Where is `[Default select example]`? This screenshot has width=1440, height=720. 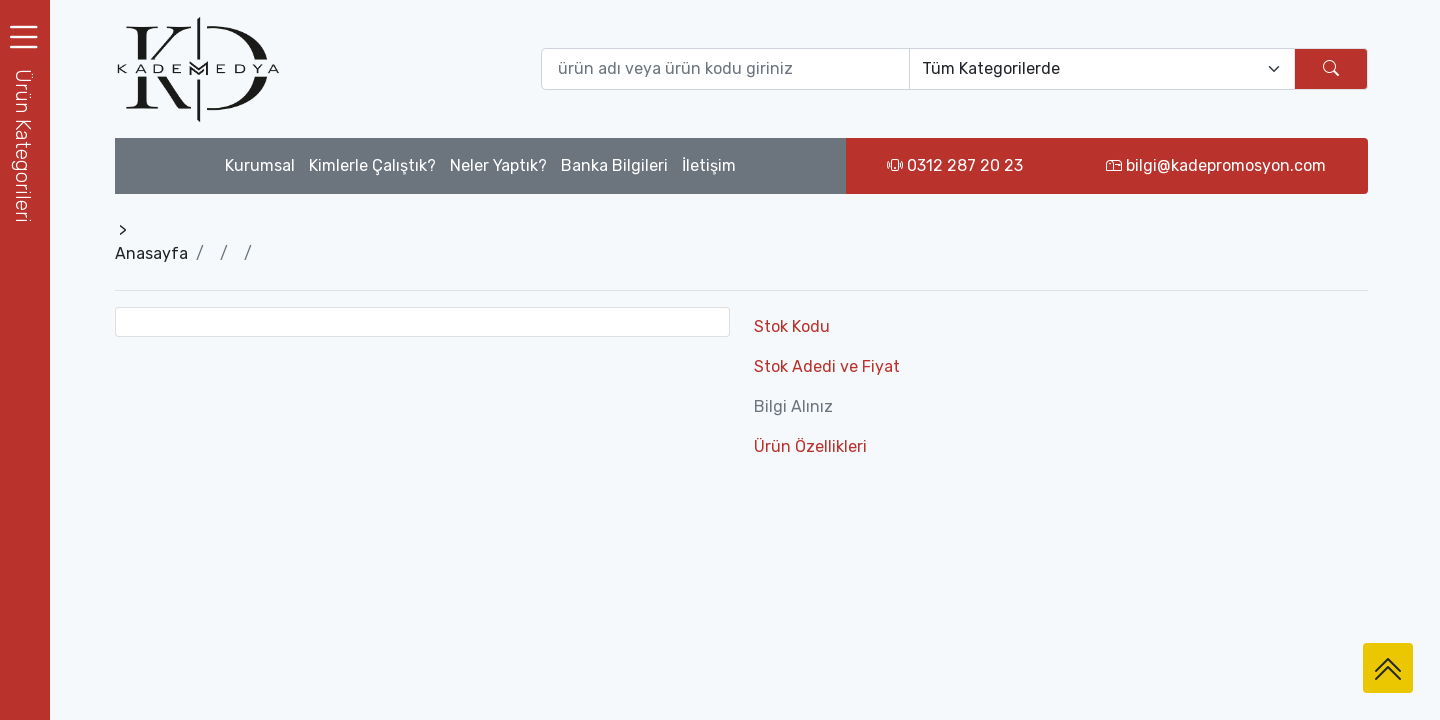
[Default select example] is located at coordinates (1102, 69).